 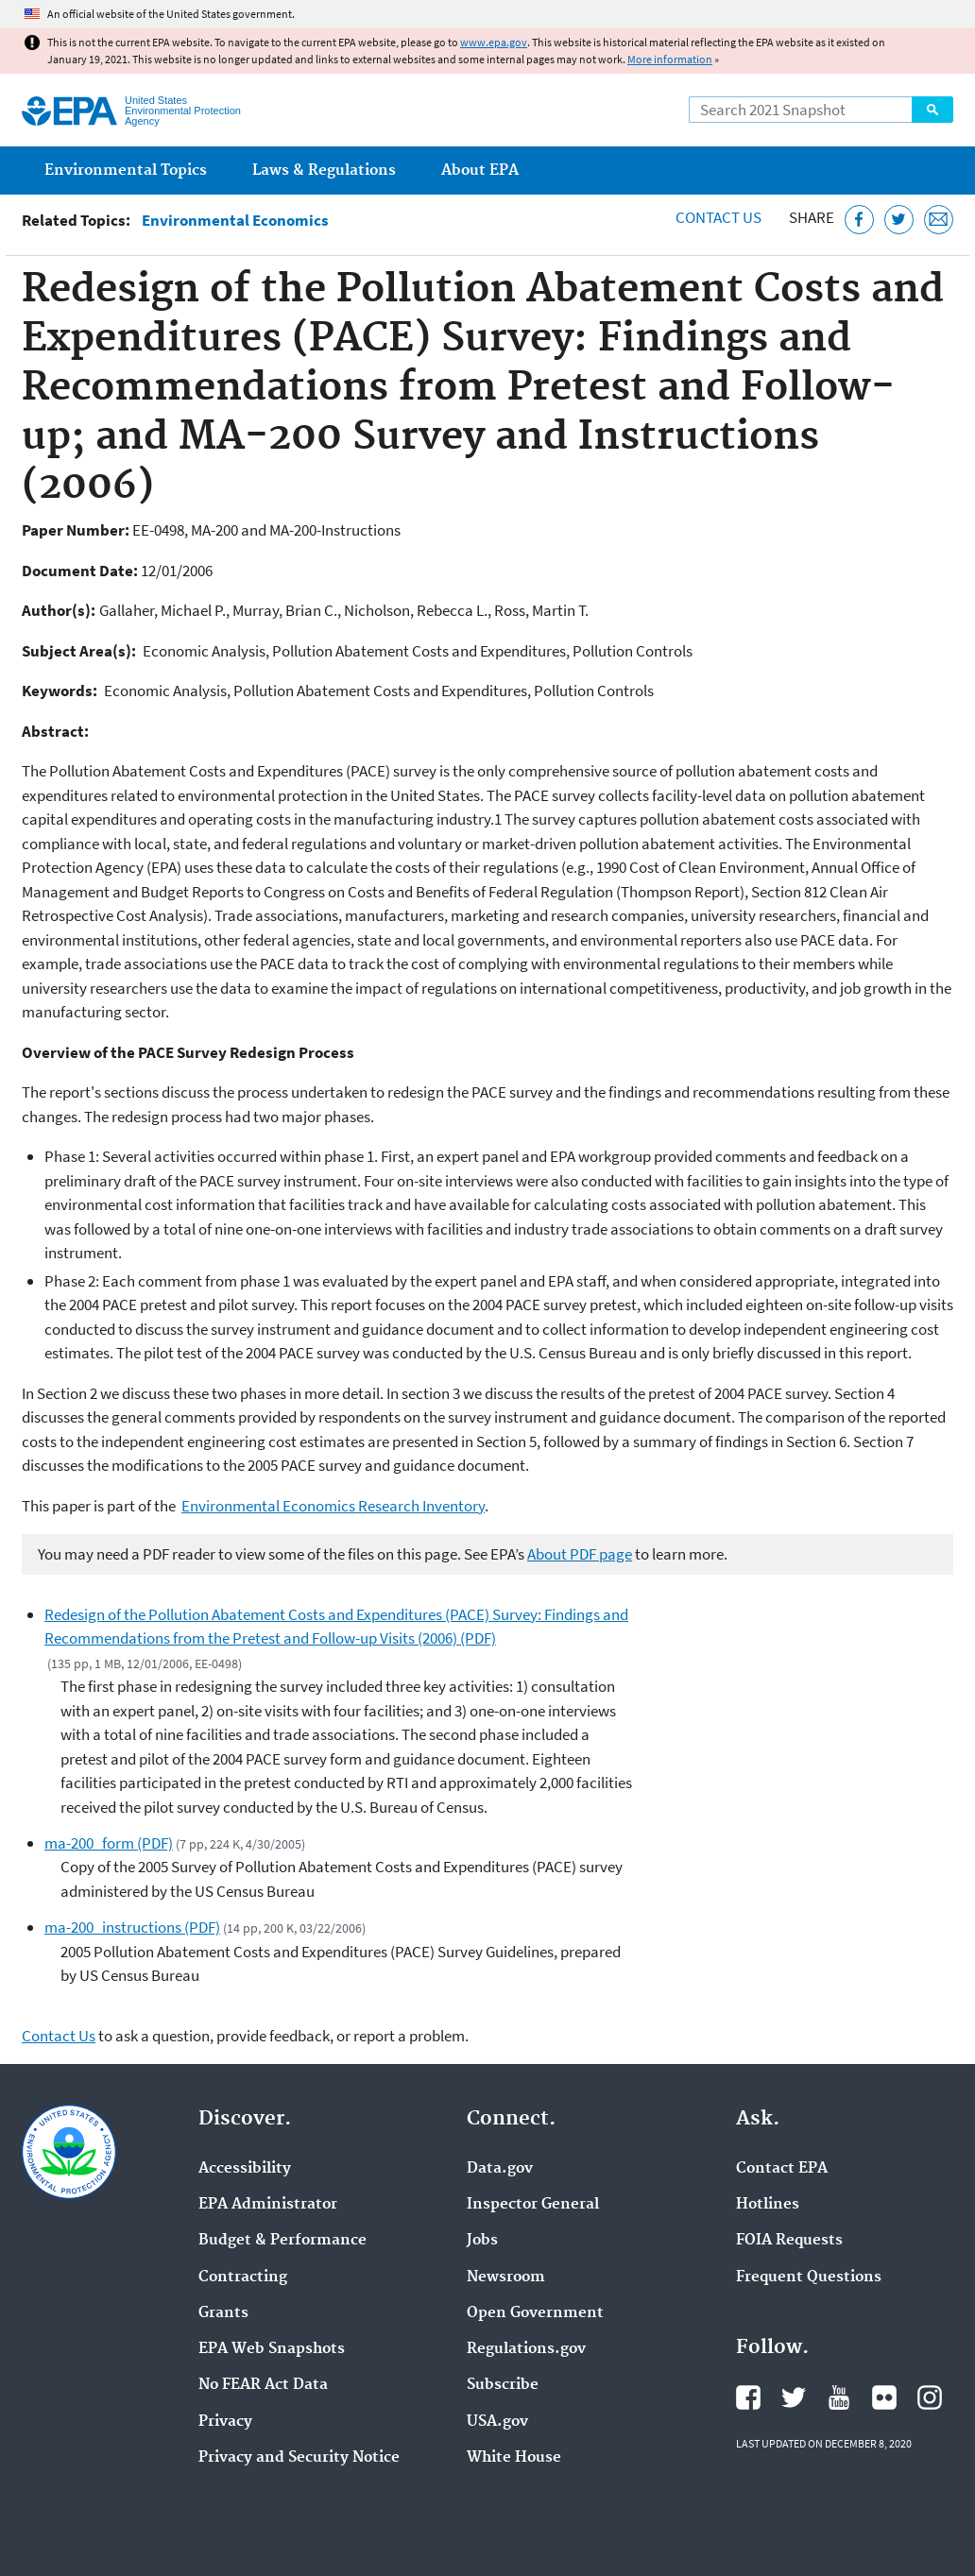 What do you see at coordinates (108, 1843) in the screenshot?
I see `ma-200_form (PDF)` at bounding box center [108, 1843].